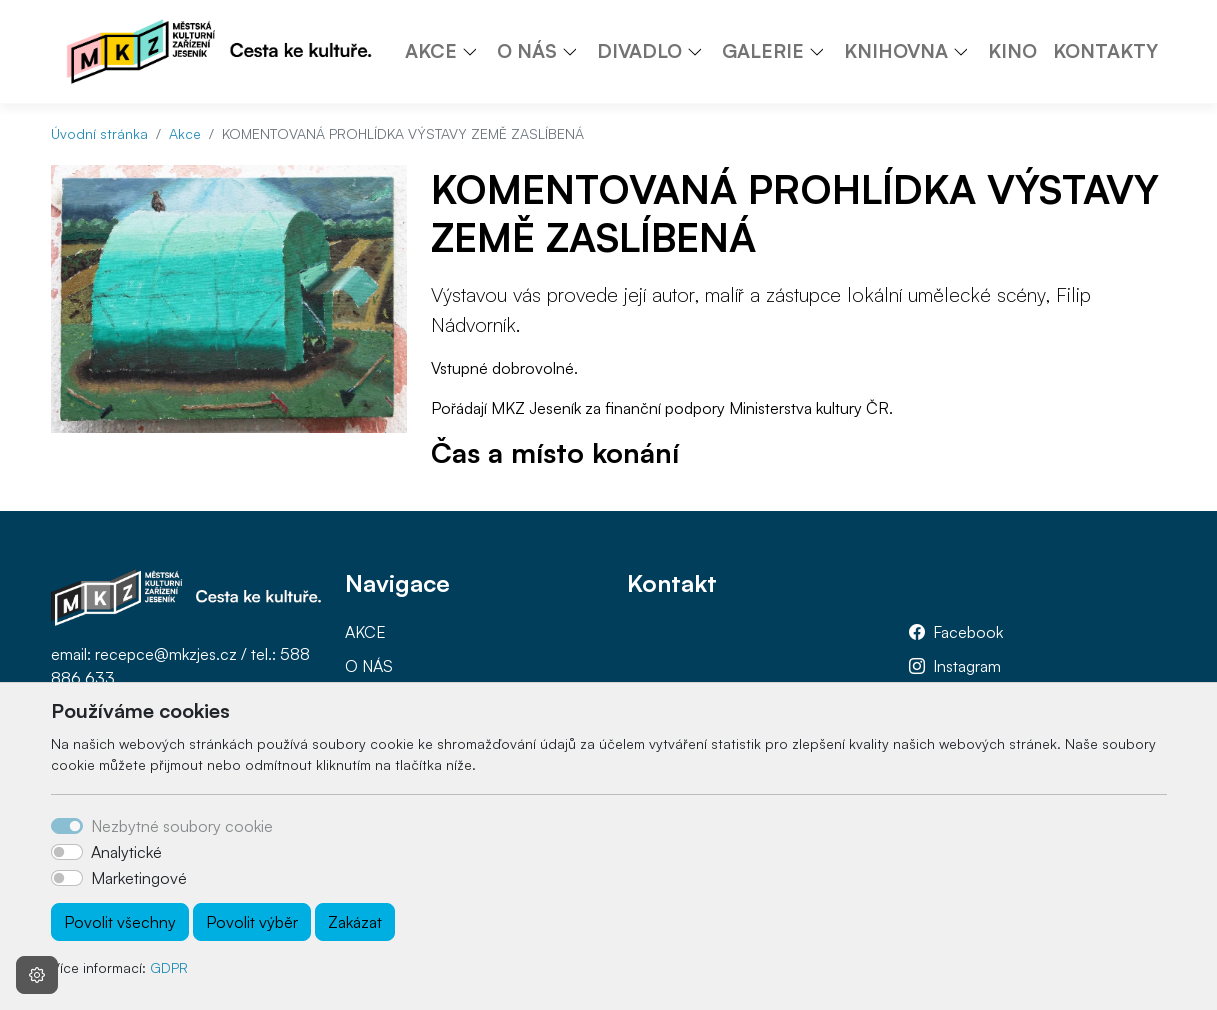 The image size is (1217, 1010). Describe the element at coordinates (365, 632) in the screenshot. I see `AKCE` at that location.